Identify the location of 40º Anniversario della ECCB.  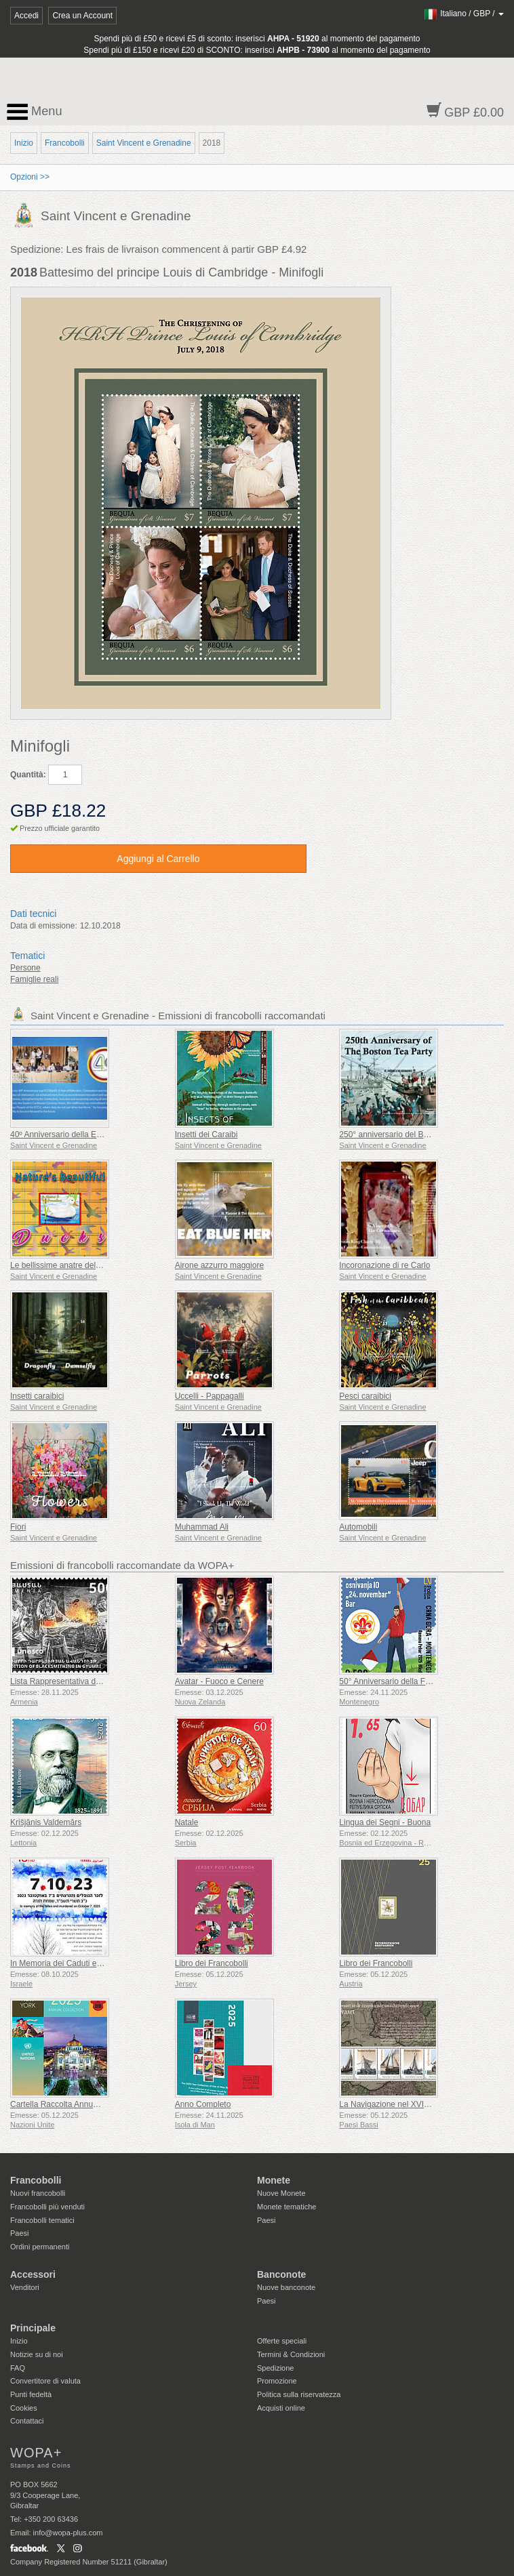
(61, 1134).